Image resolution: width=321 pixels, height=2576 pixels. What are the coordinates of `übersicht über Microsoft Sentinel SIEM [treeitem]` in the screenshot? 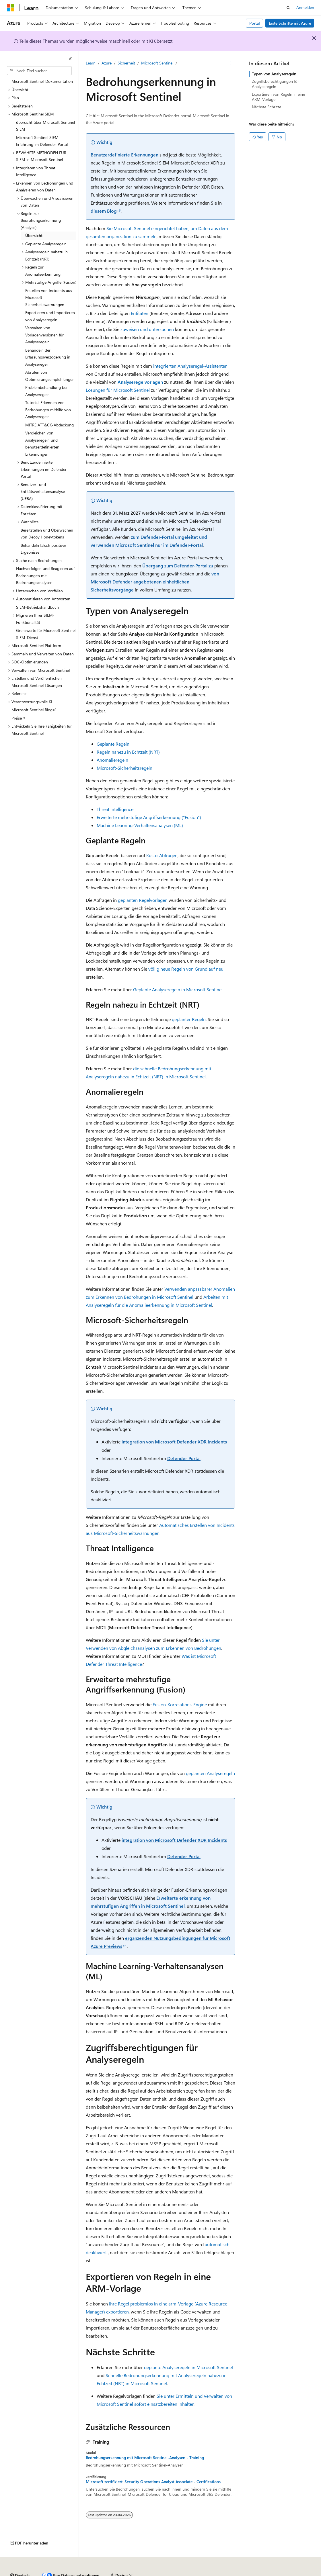 It's located at (45, 126).